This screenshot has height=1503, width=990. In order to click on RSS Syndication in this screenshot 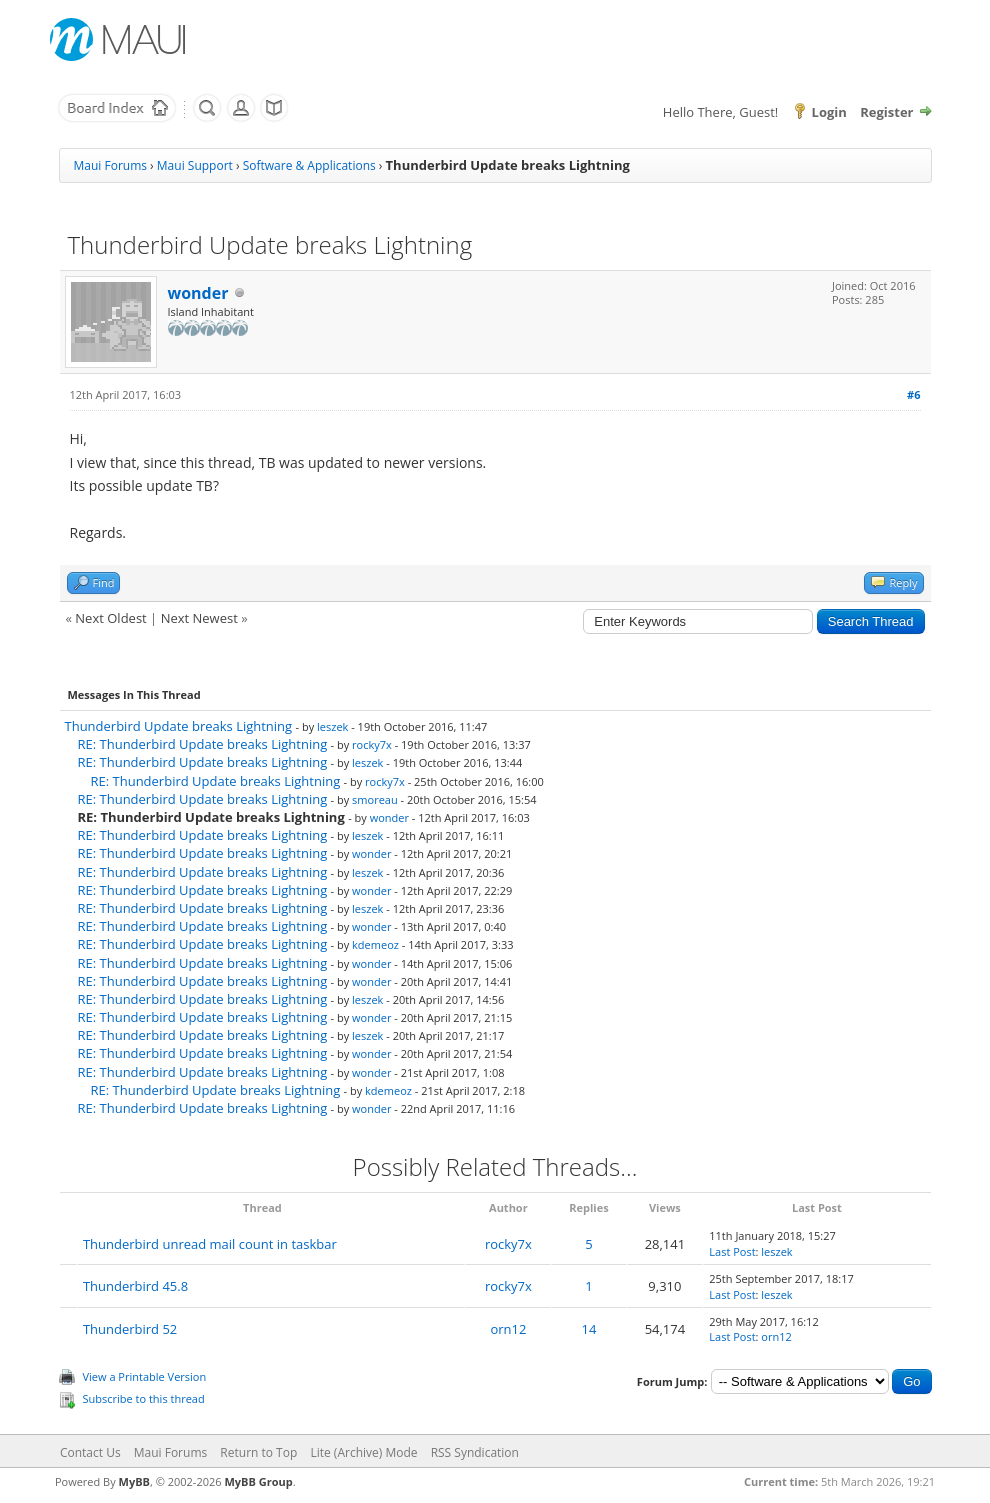, I will do `click(475, 1452)`.